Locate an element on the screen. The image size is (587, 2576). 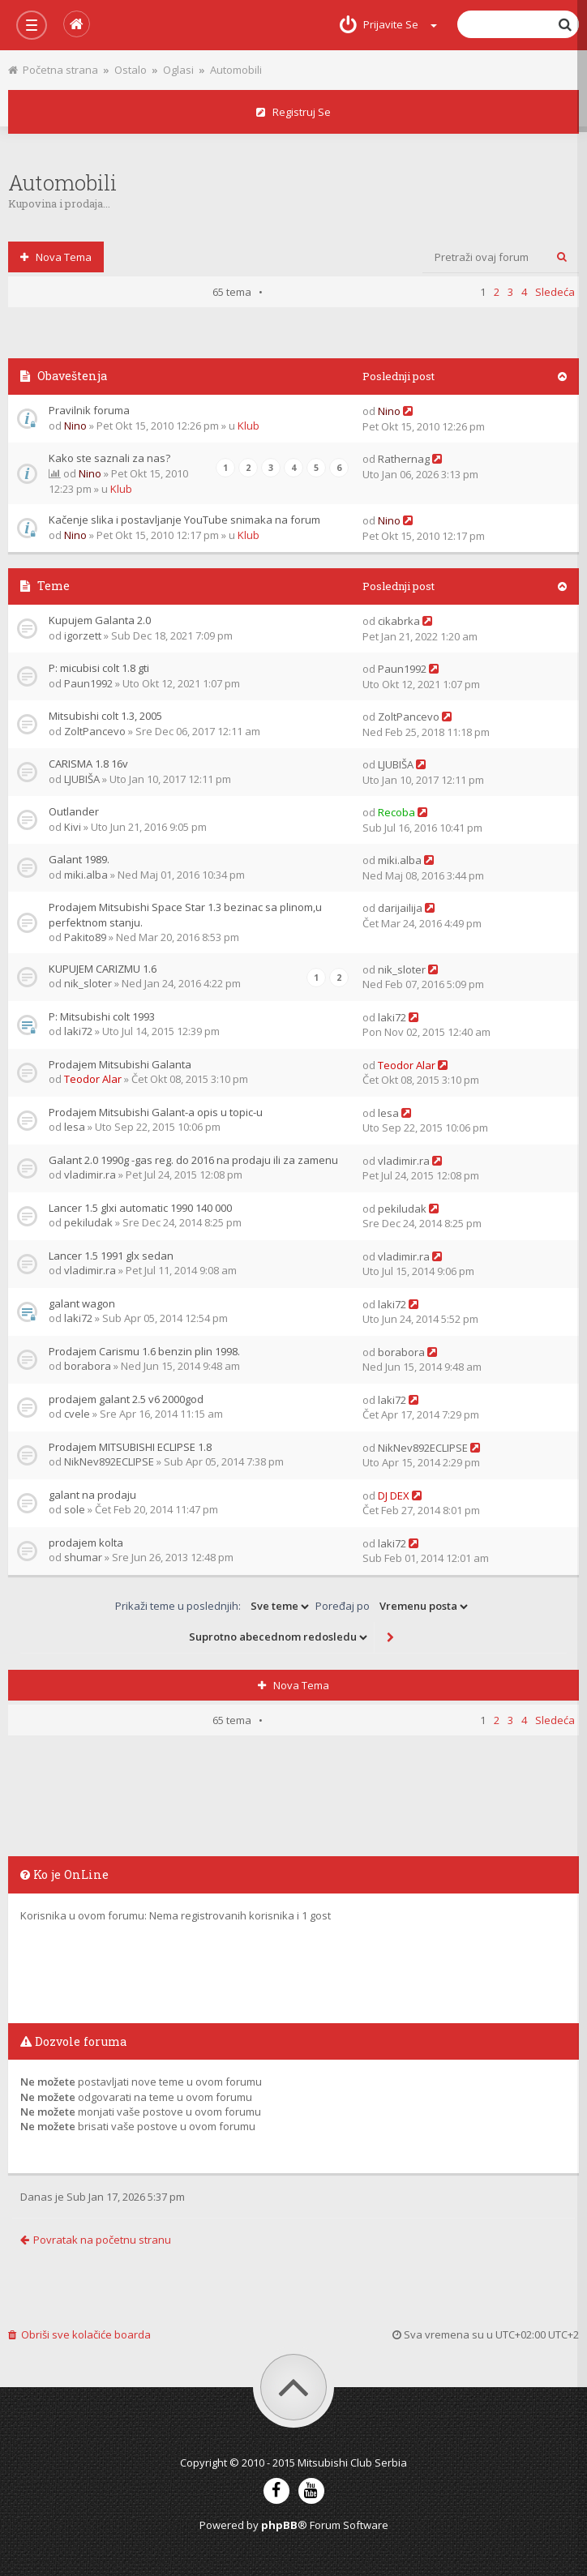
Nova tema is located at coordinates (56, 257).